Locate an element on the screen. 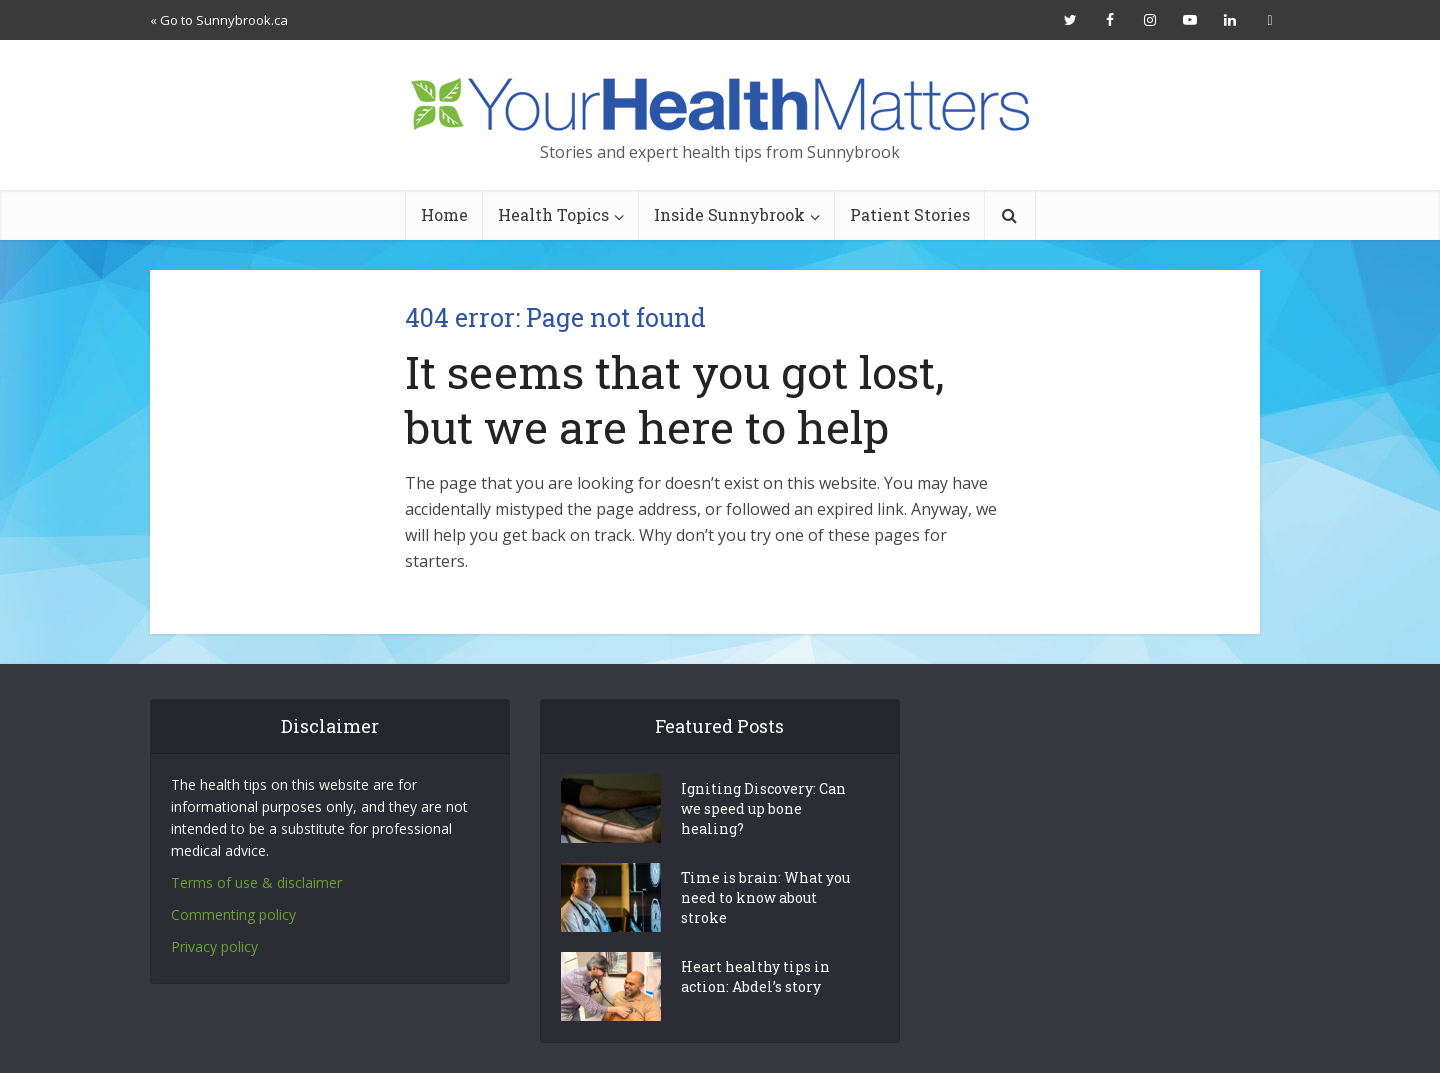  Igniting Discovery: Can we speed up bone healing? is located at coordinates (763, 808).